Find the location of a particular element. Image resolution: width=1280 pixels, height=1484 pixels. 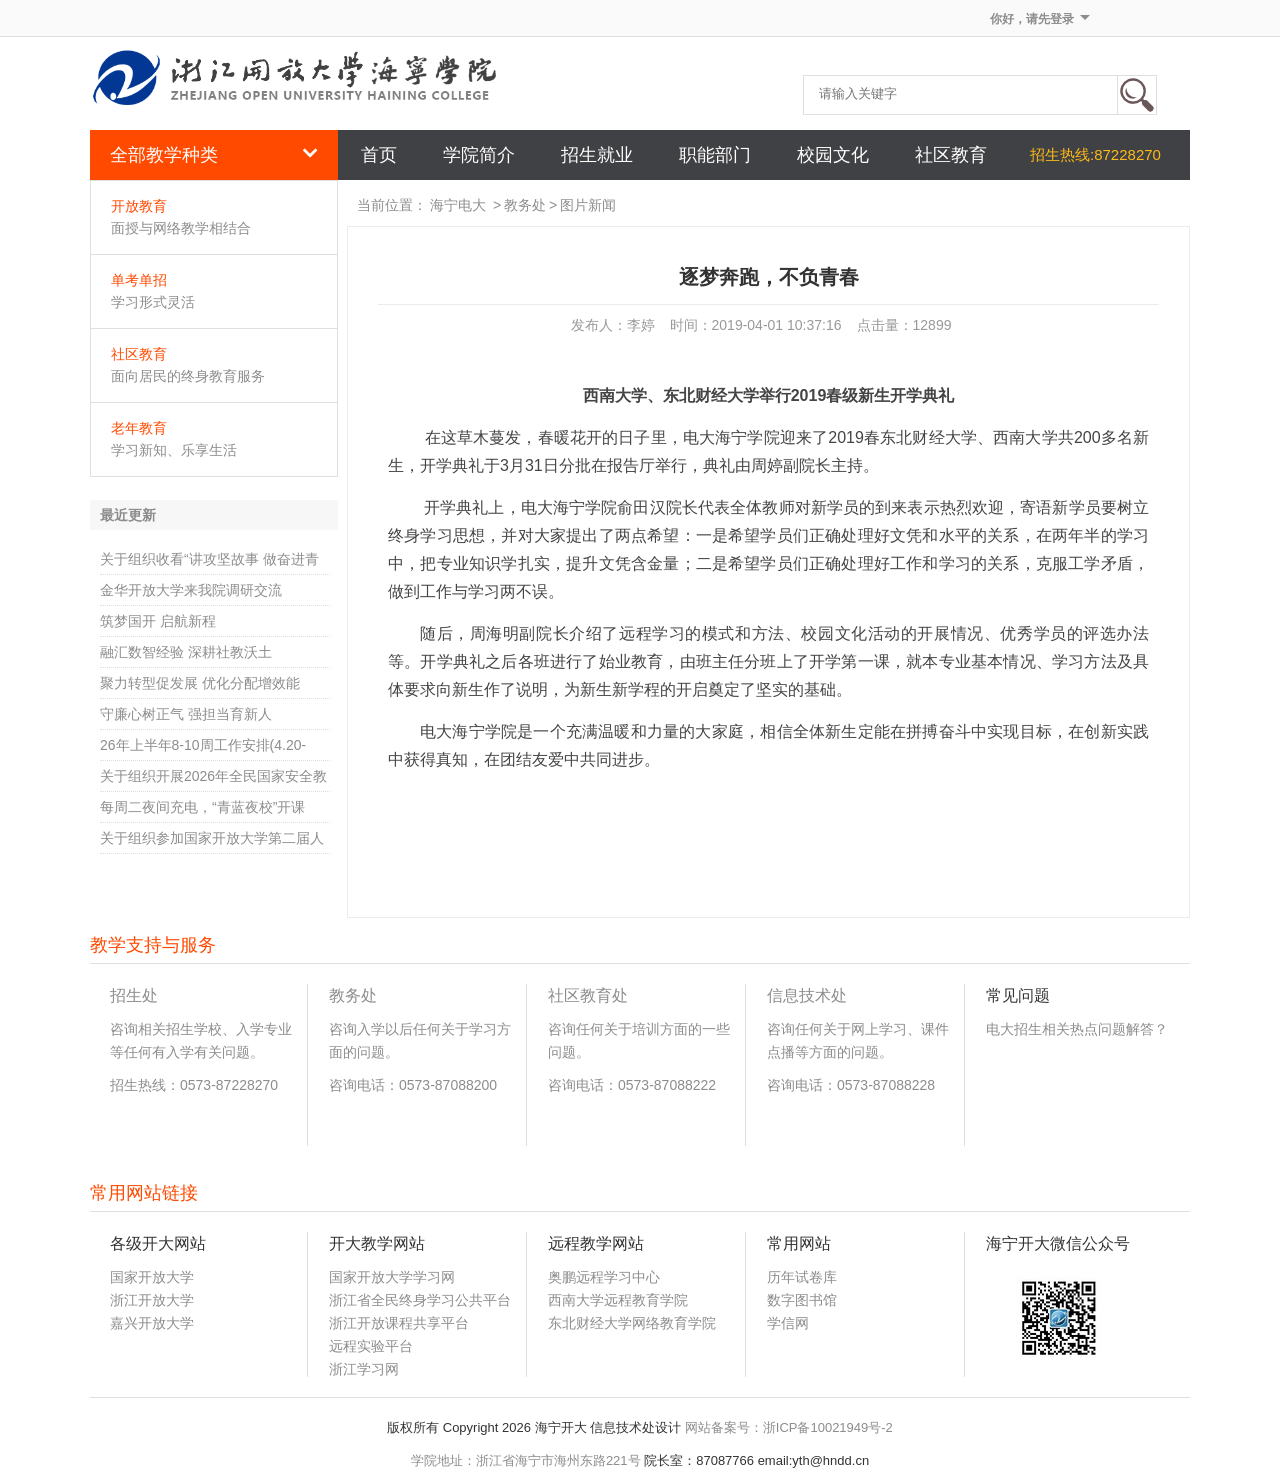

数字图书馆 is located at coordinates (802, 1300).